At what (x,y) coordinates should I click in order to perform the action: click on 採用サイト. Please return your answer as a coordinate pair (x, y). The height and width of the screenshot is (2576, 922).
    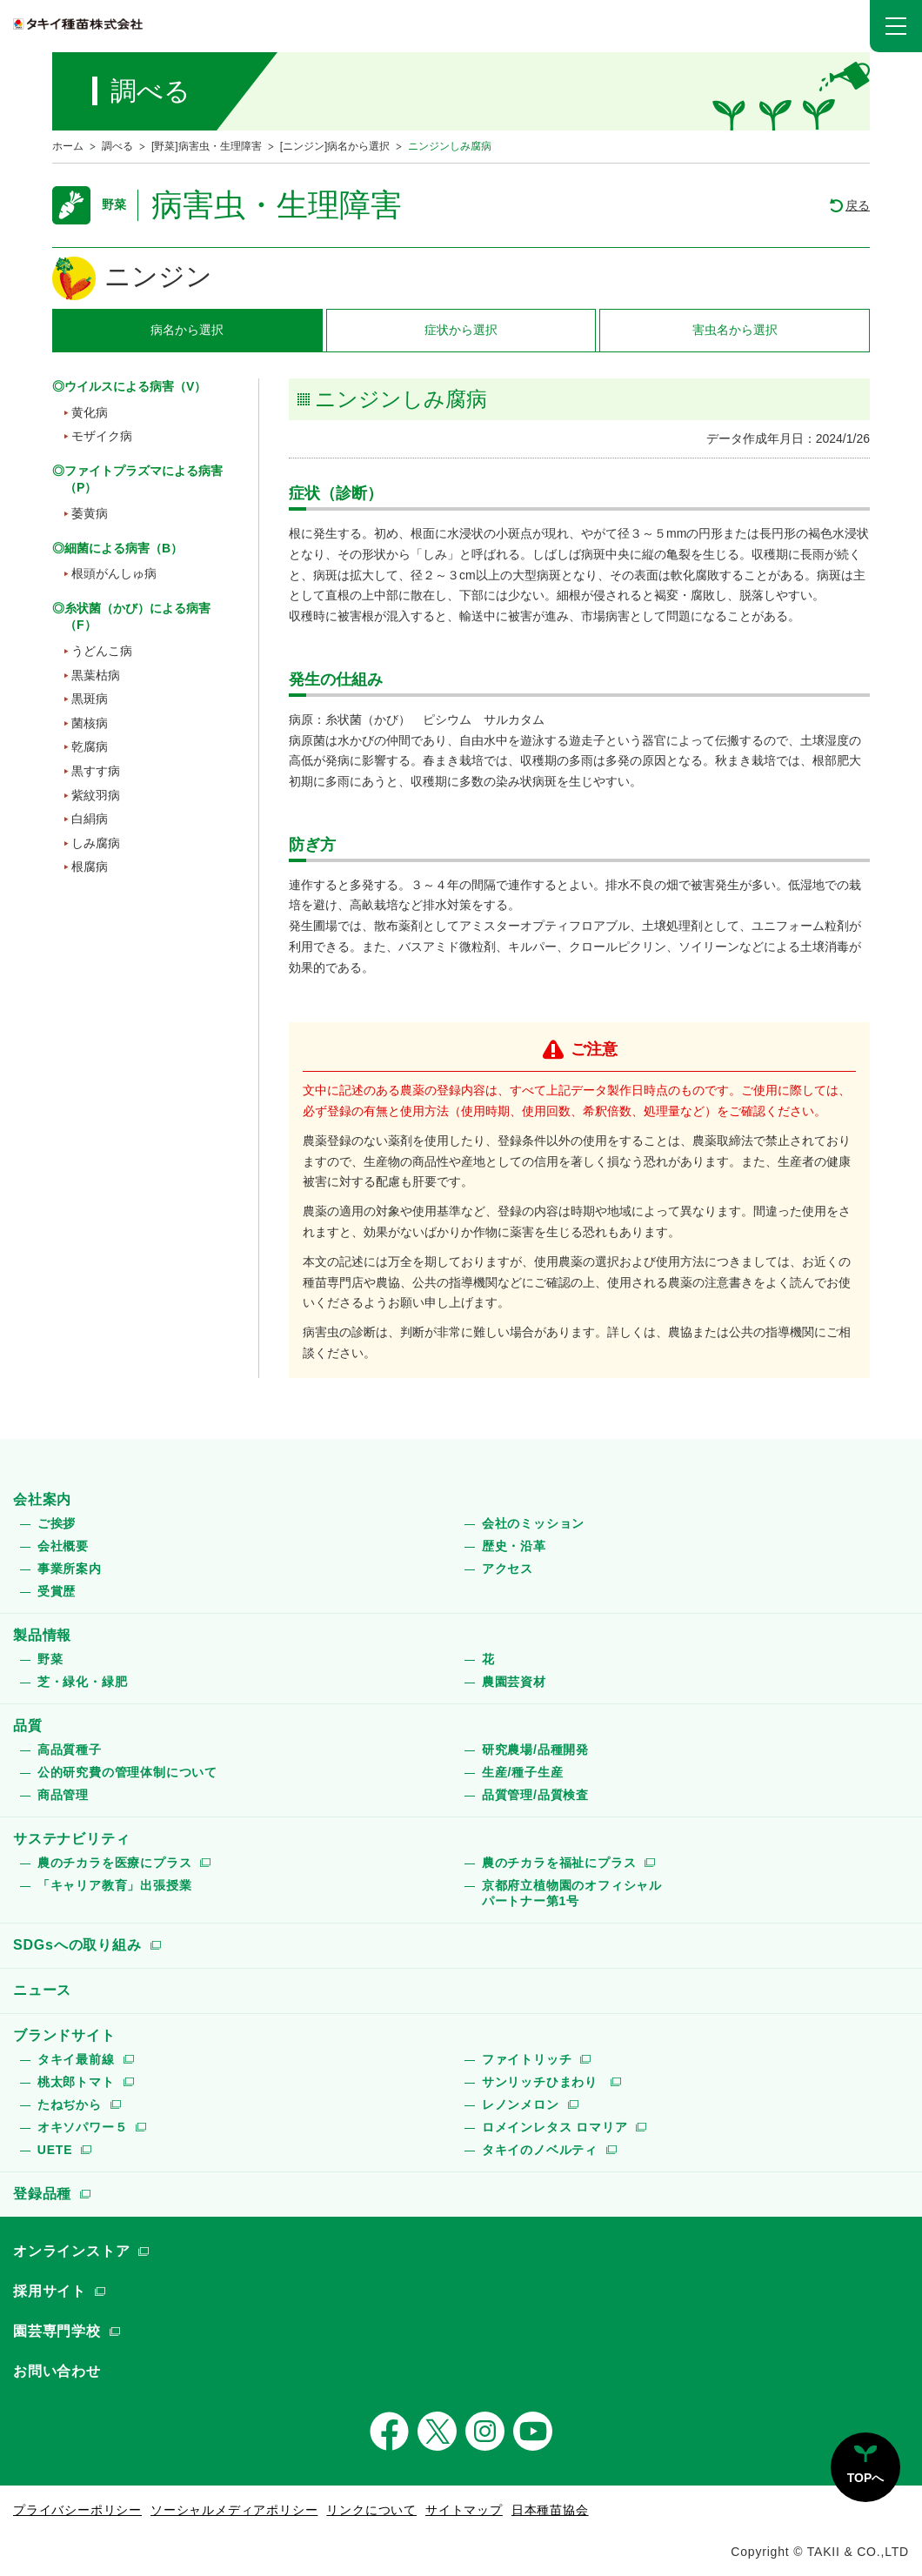
    Looking at the image, I should click on (49, 2291).